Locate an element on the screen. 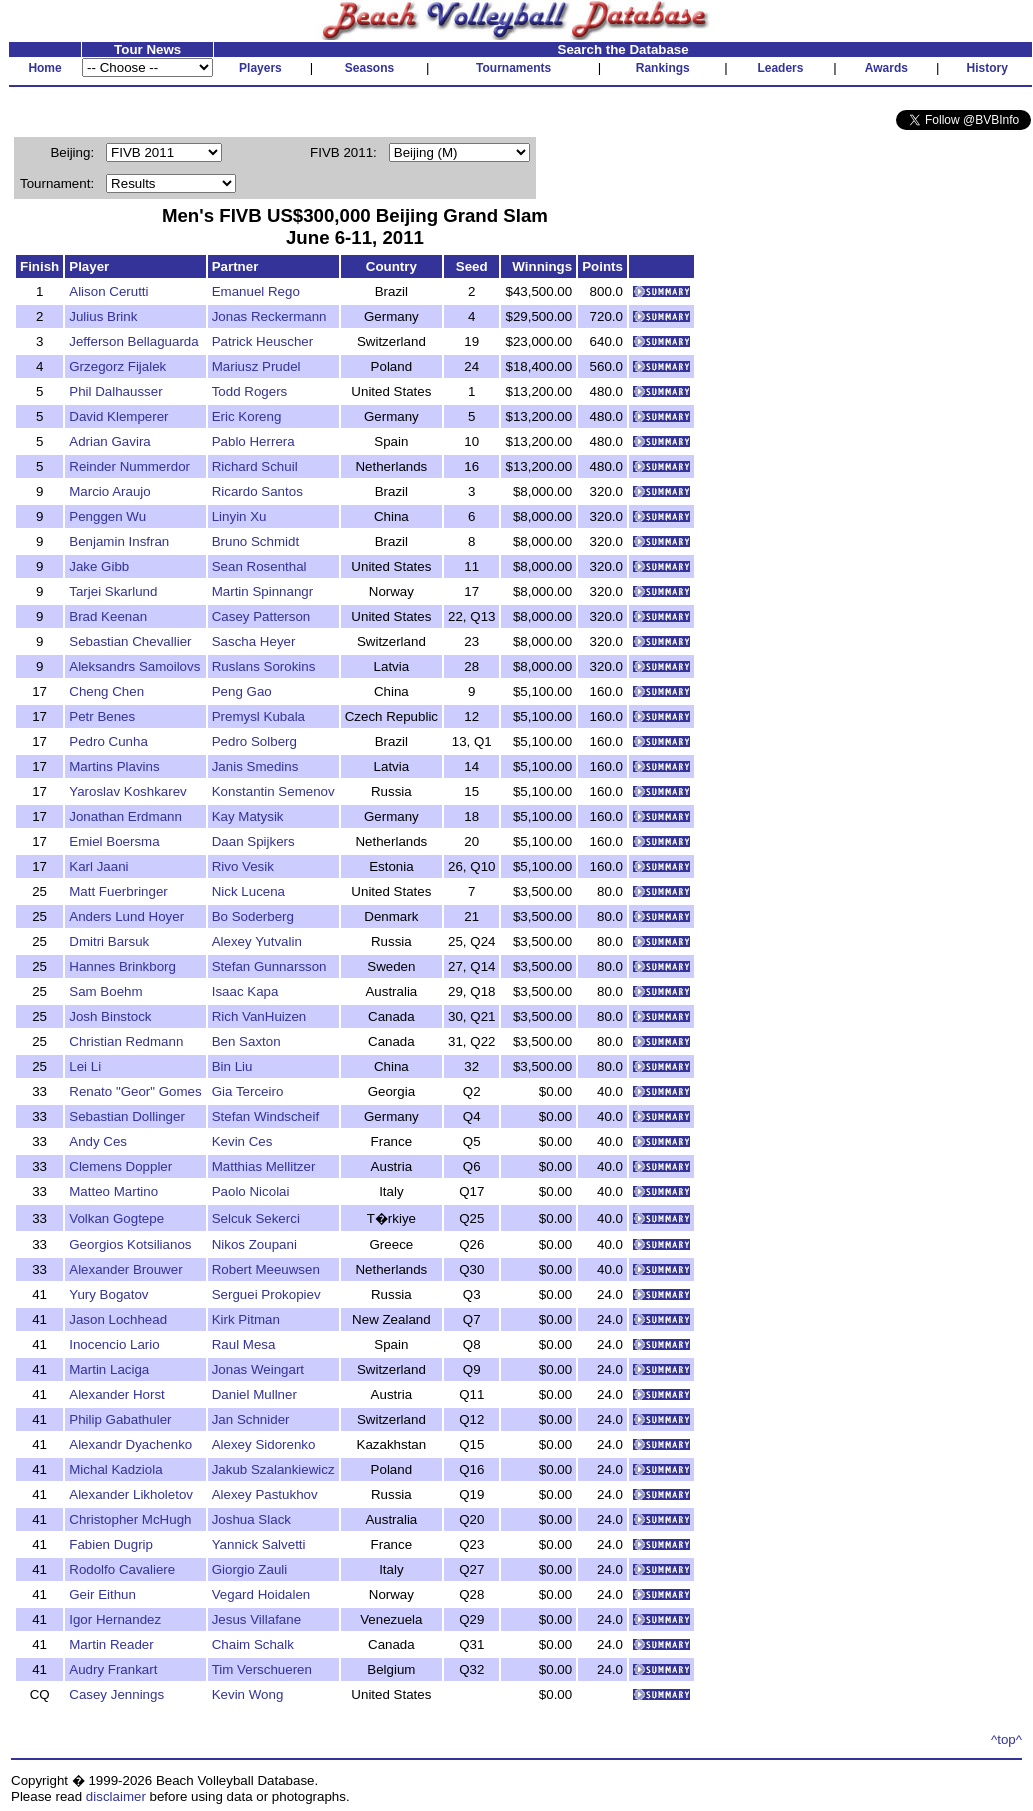  Peng Gao is located at coordinates (242, 691).